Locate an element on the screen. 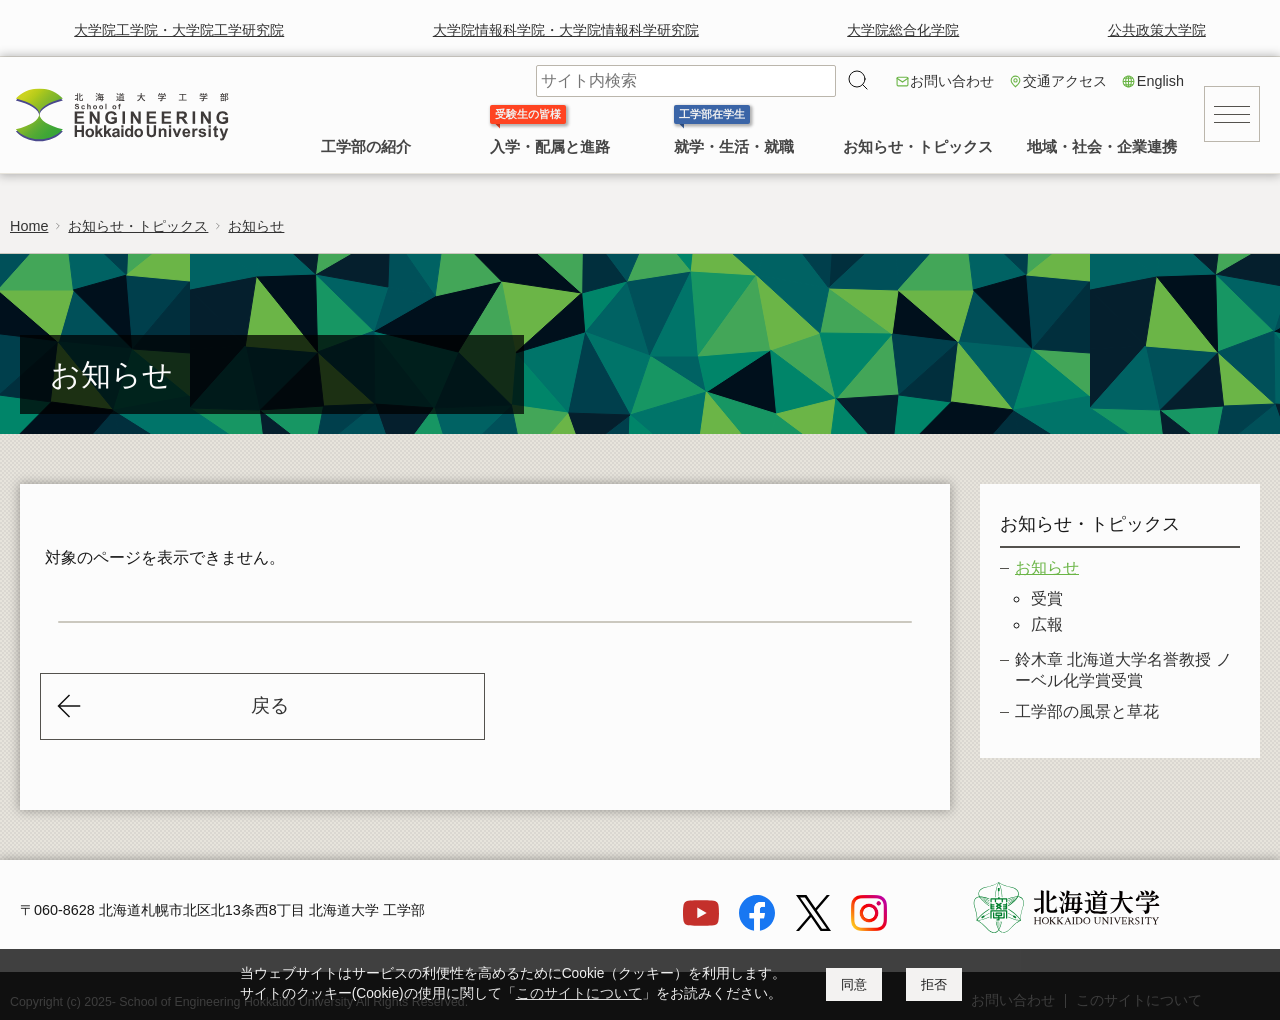 The width and height of the screenshot is (1280, 1020). Home is located at coordinates (29, 226).